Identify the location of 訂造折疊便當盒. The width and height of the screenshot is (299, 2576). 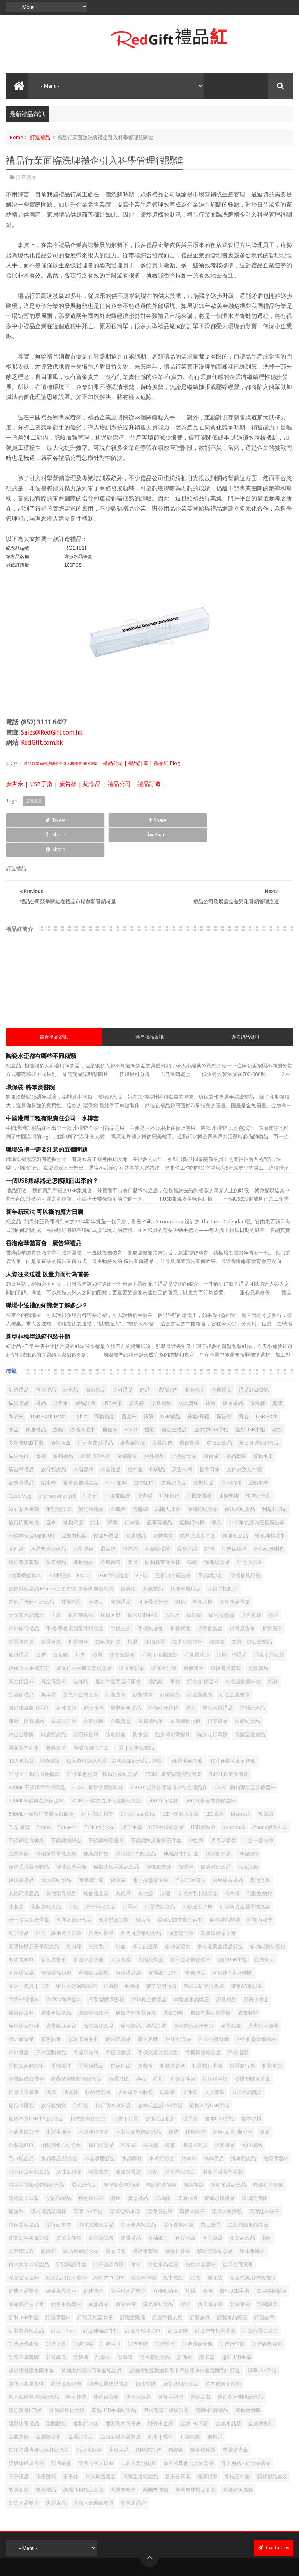
(260, 2301).